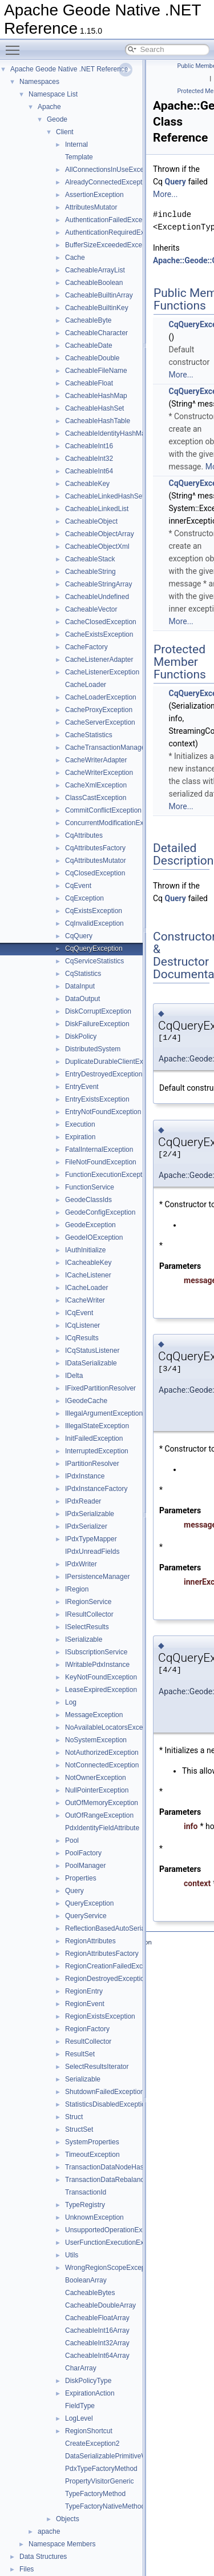 This screenshot has height=2576, width=214. Describe the element at coordinates (101, 1803) in the screenshot. I see `OutOfMemoryException` at that location.